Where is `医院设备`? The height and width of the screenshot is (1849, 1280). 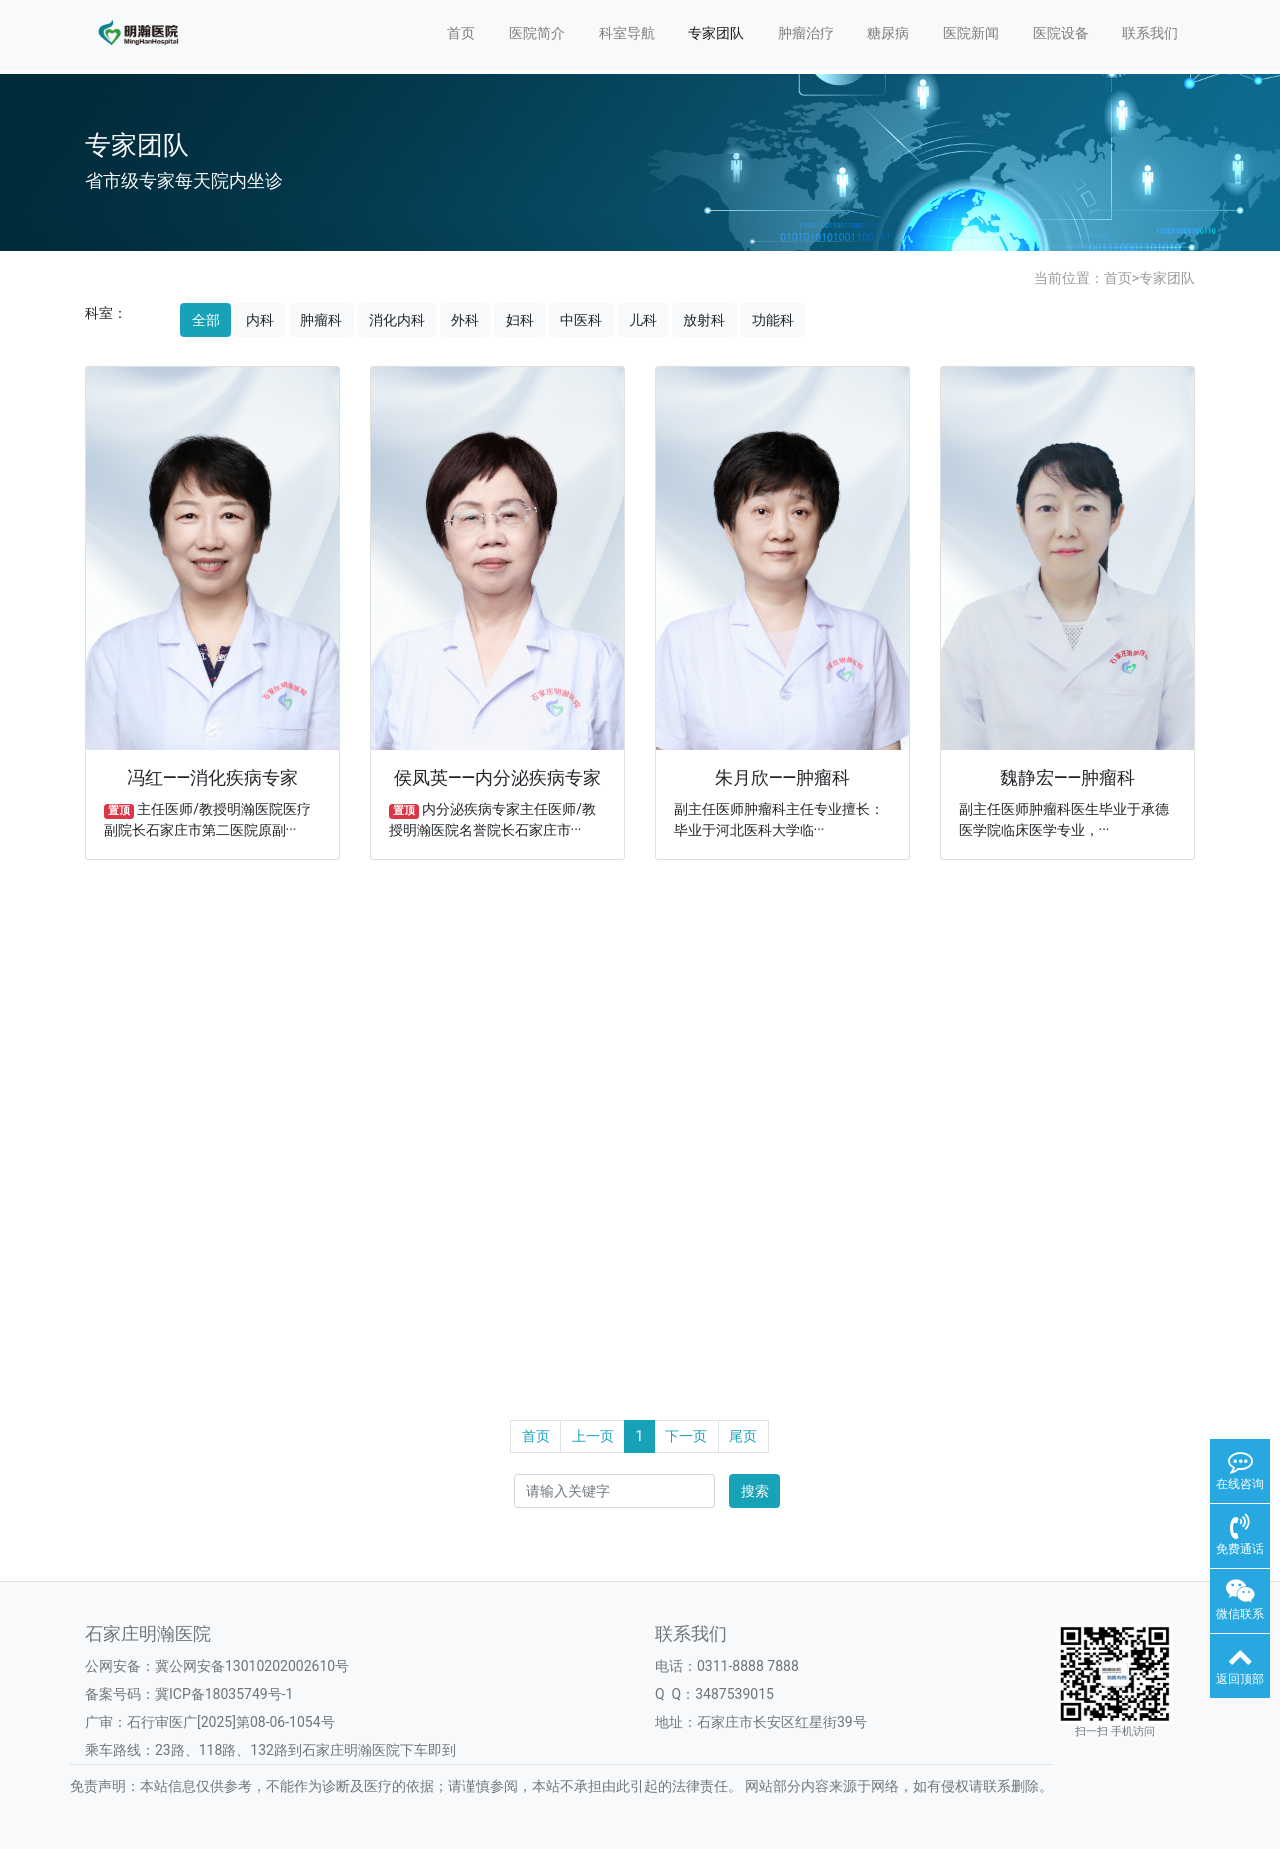 医院设备 is located at coordinates (1061, 33).